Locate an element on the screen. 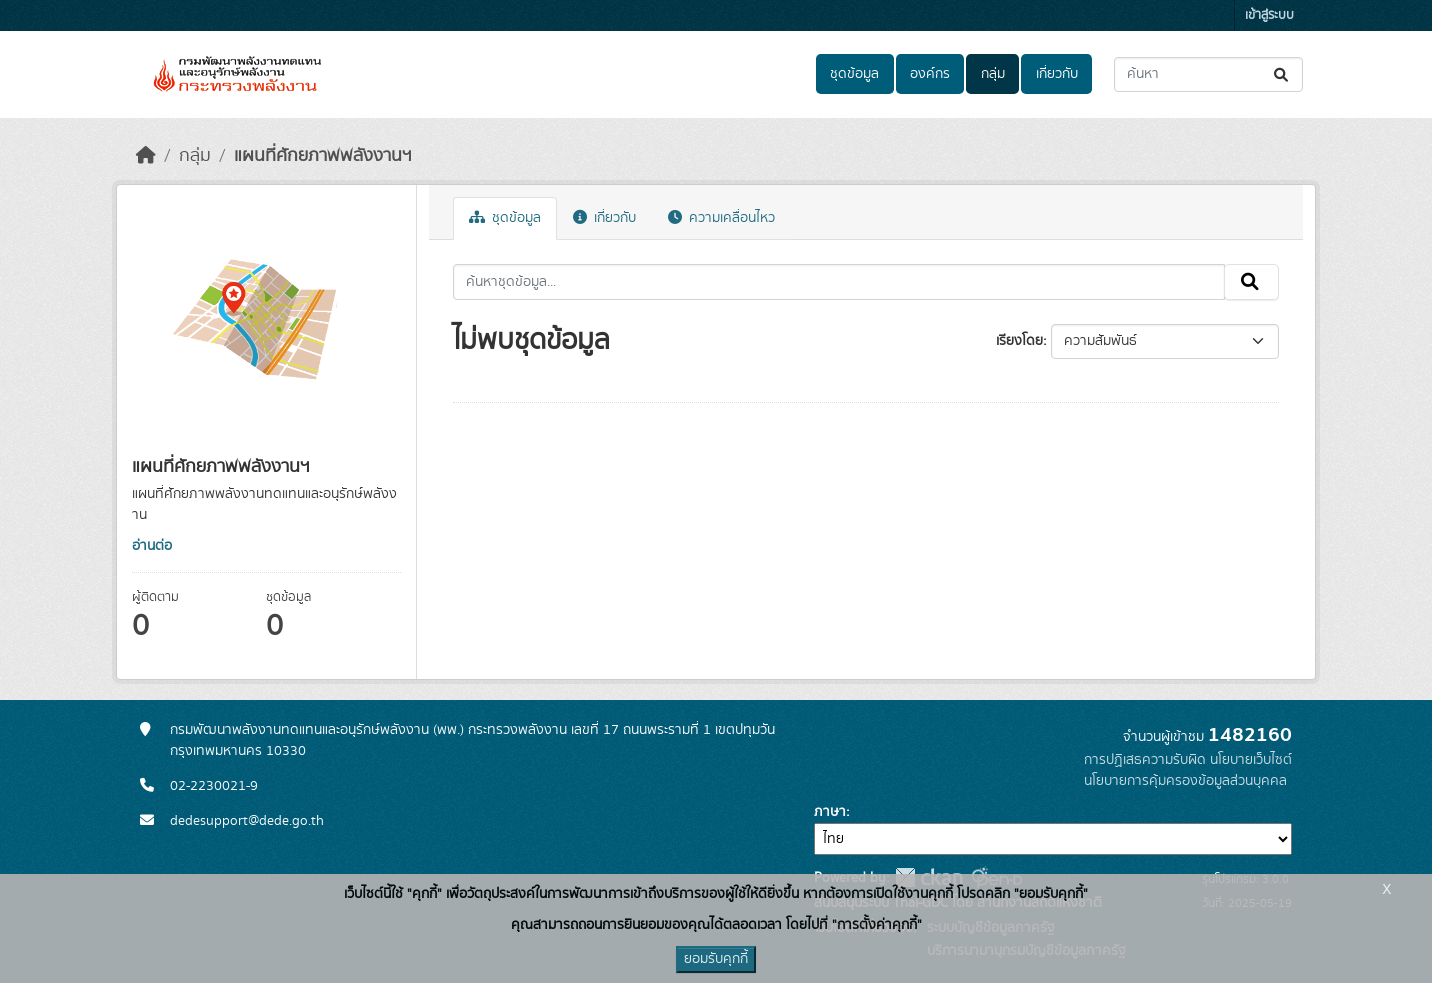  ชุดข้อมูล is located at coordinates (854, 74).